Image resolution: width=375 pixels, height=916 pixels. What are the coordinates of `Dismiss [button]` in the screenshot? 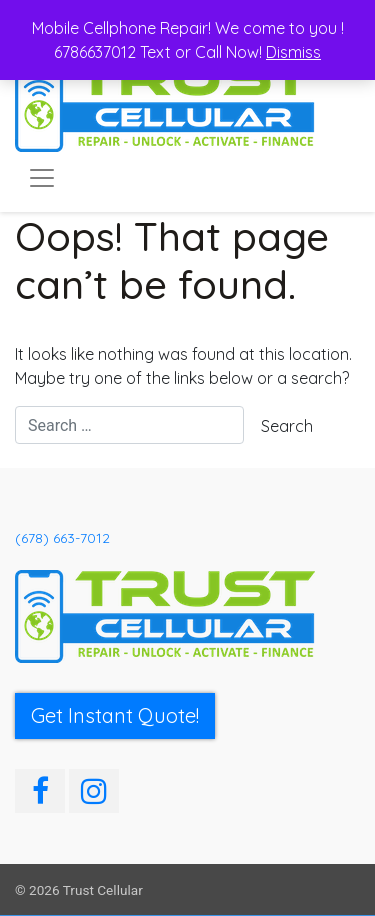 It's located at (293, 52).